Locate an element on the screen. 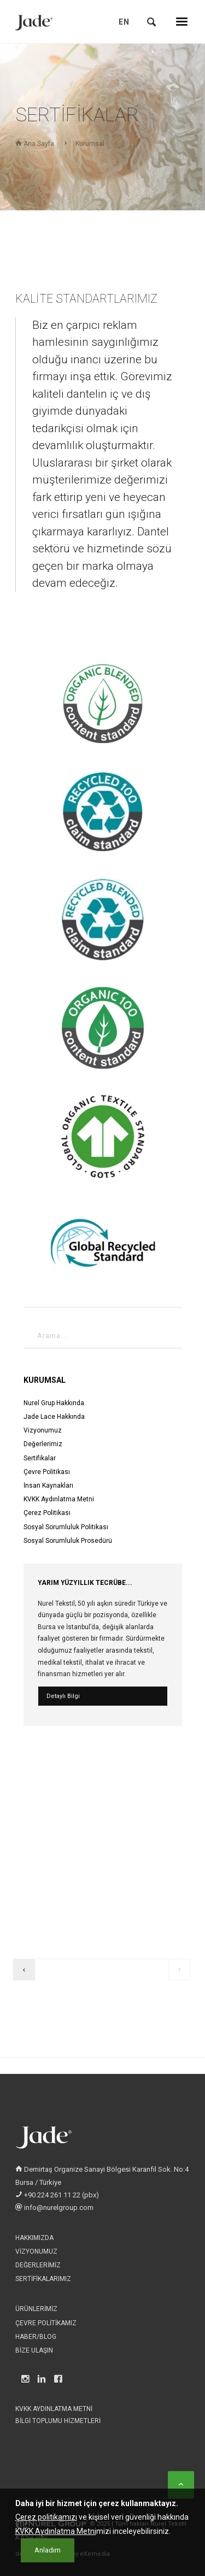 The image size is (205, 2576). Nurel Grup Hakkında is located at coordinates (54, 1403).